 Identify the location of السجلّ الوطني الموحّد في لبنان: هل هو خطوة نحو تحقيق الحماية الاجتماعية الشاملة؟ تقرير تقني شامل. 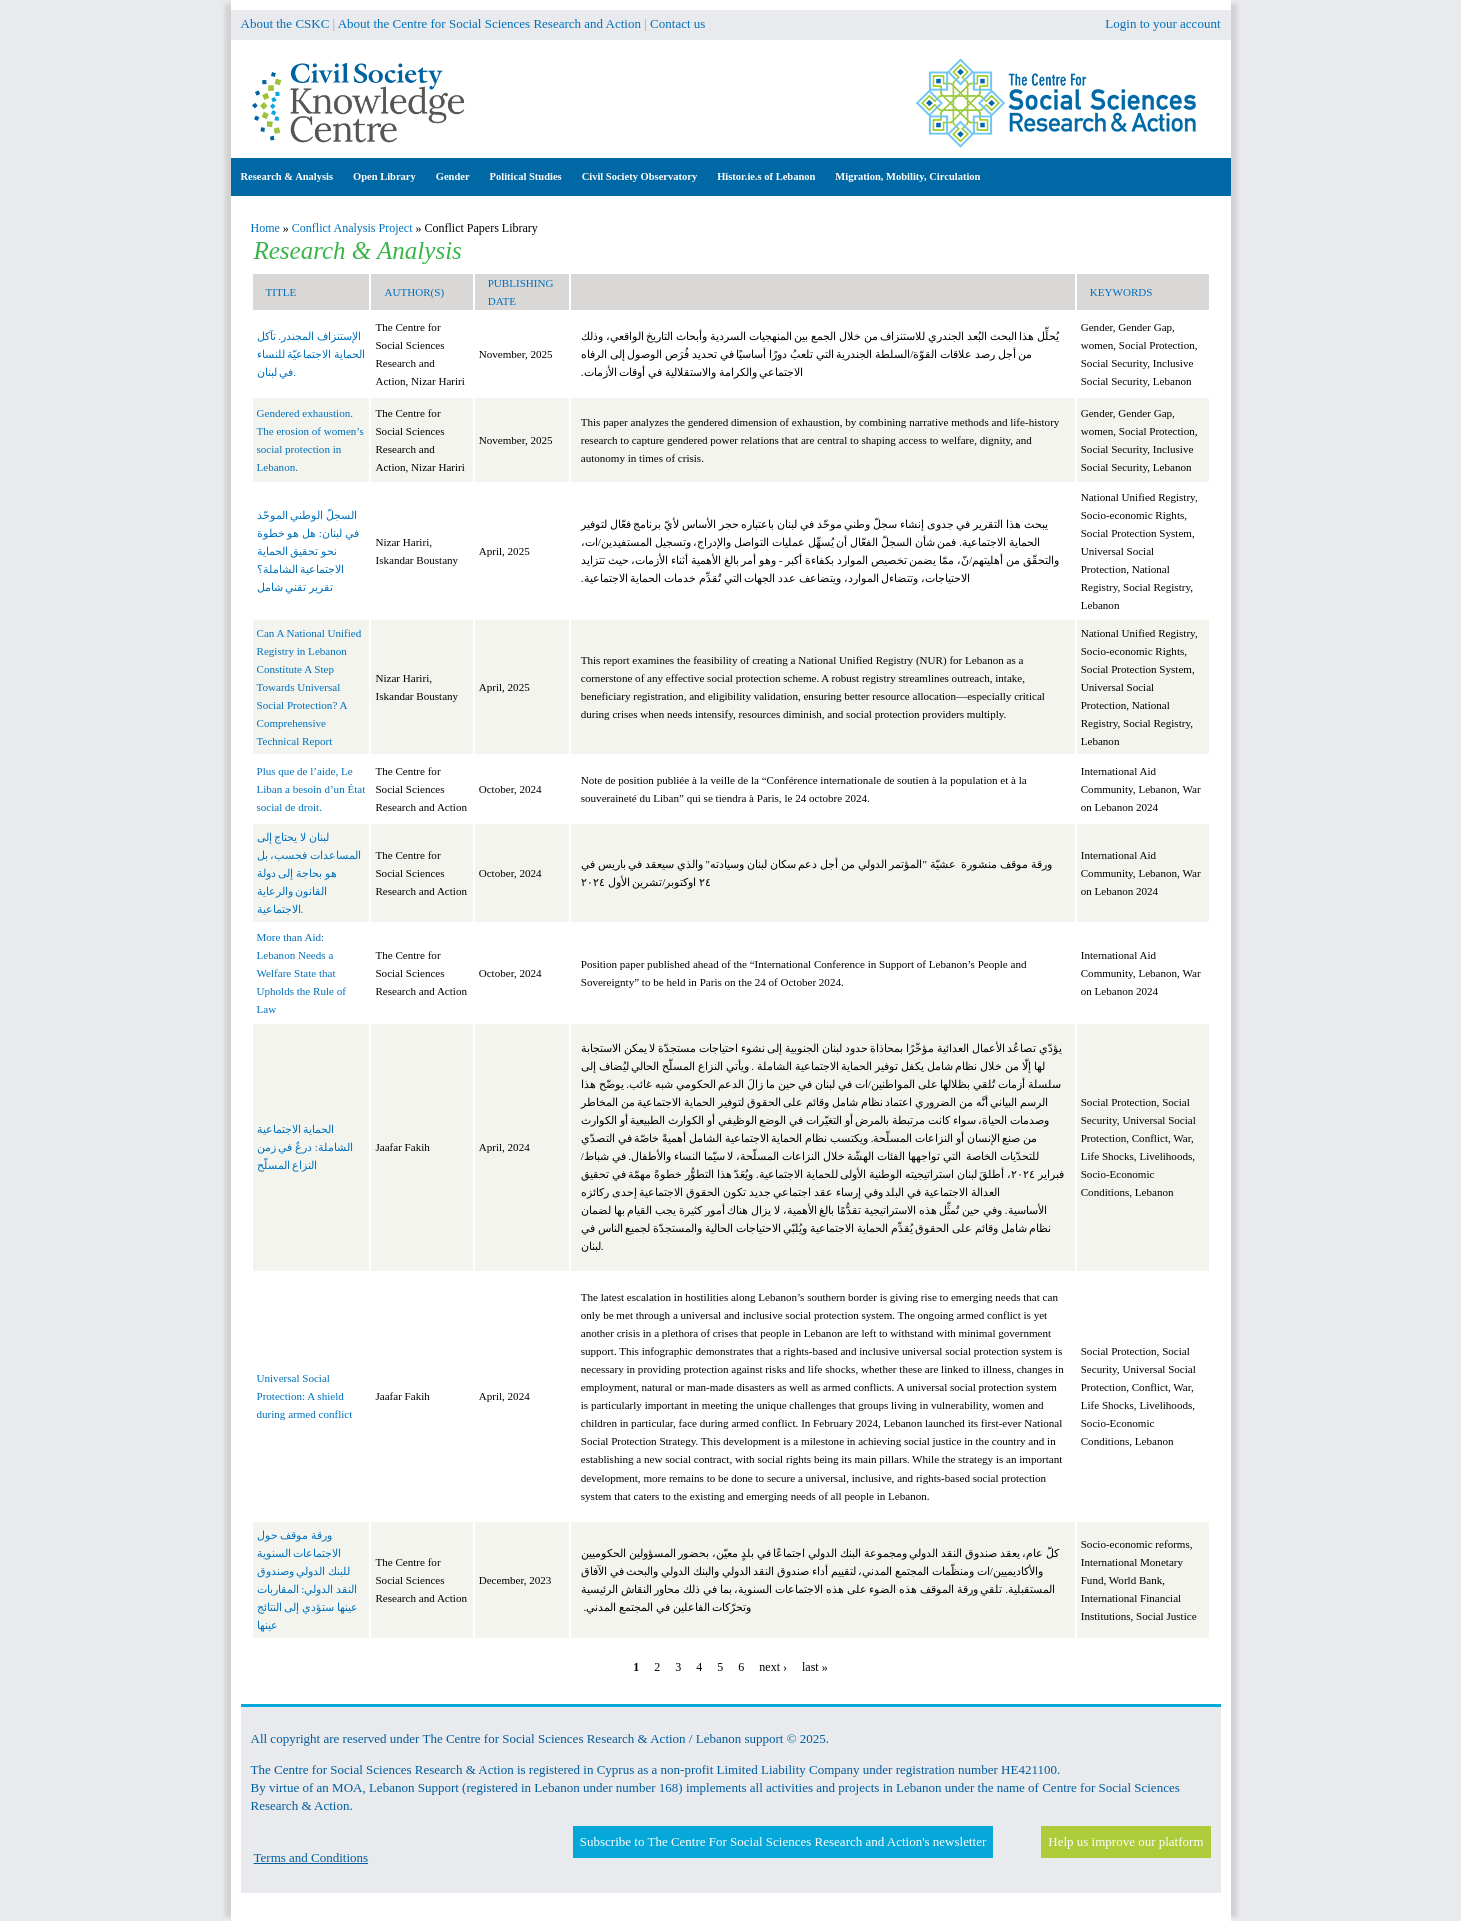
(308, 551).